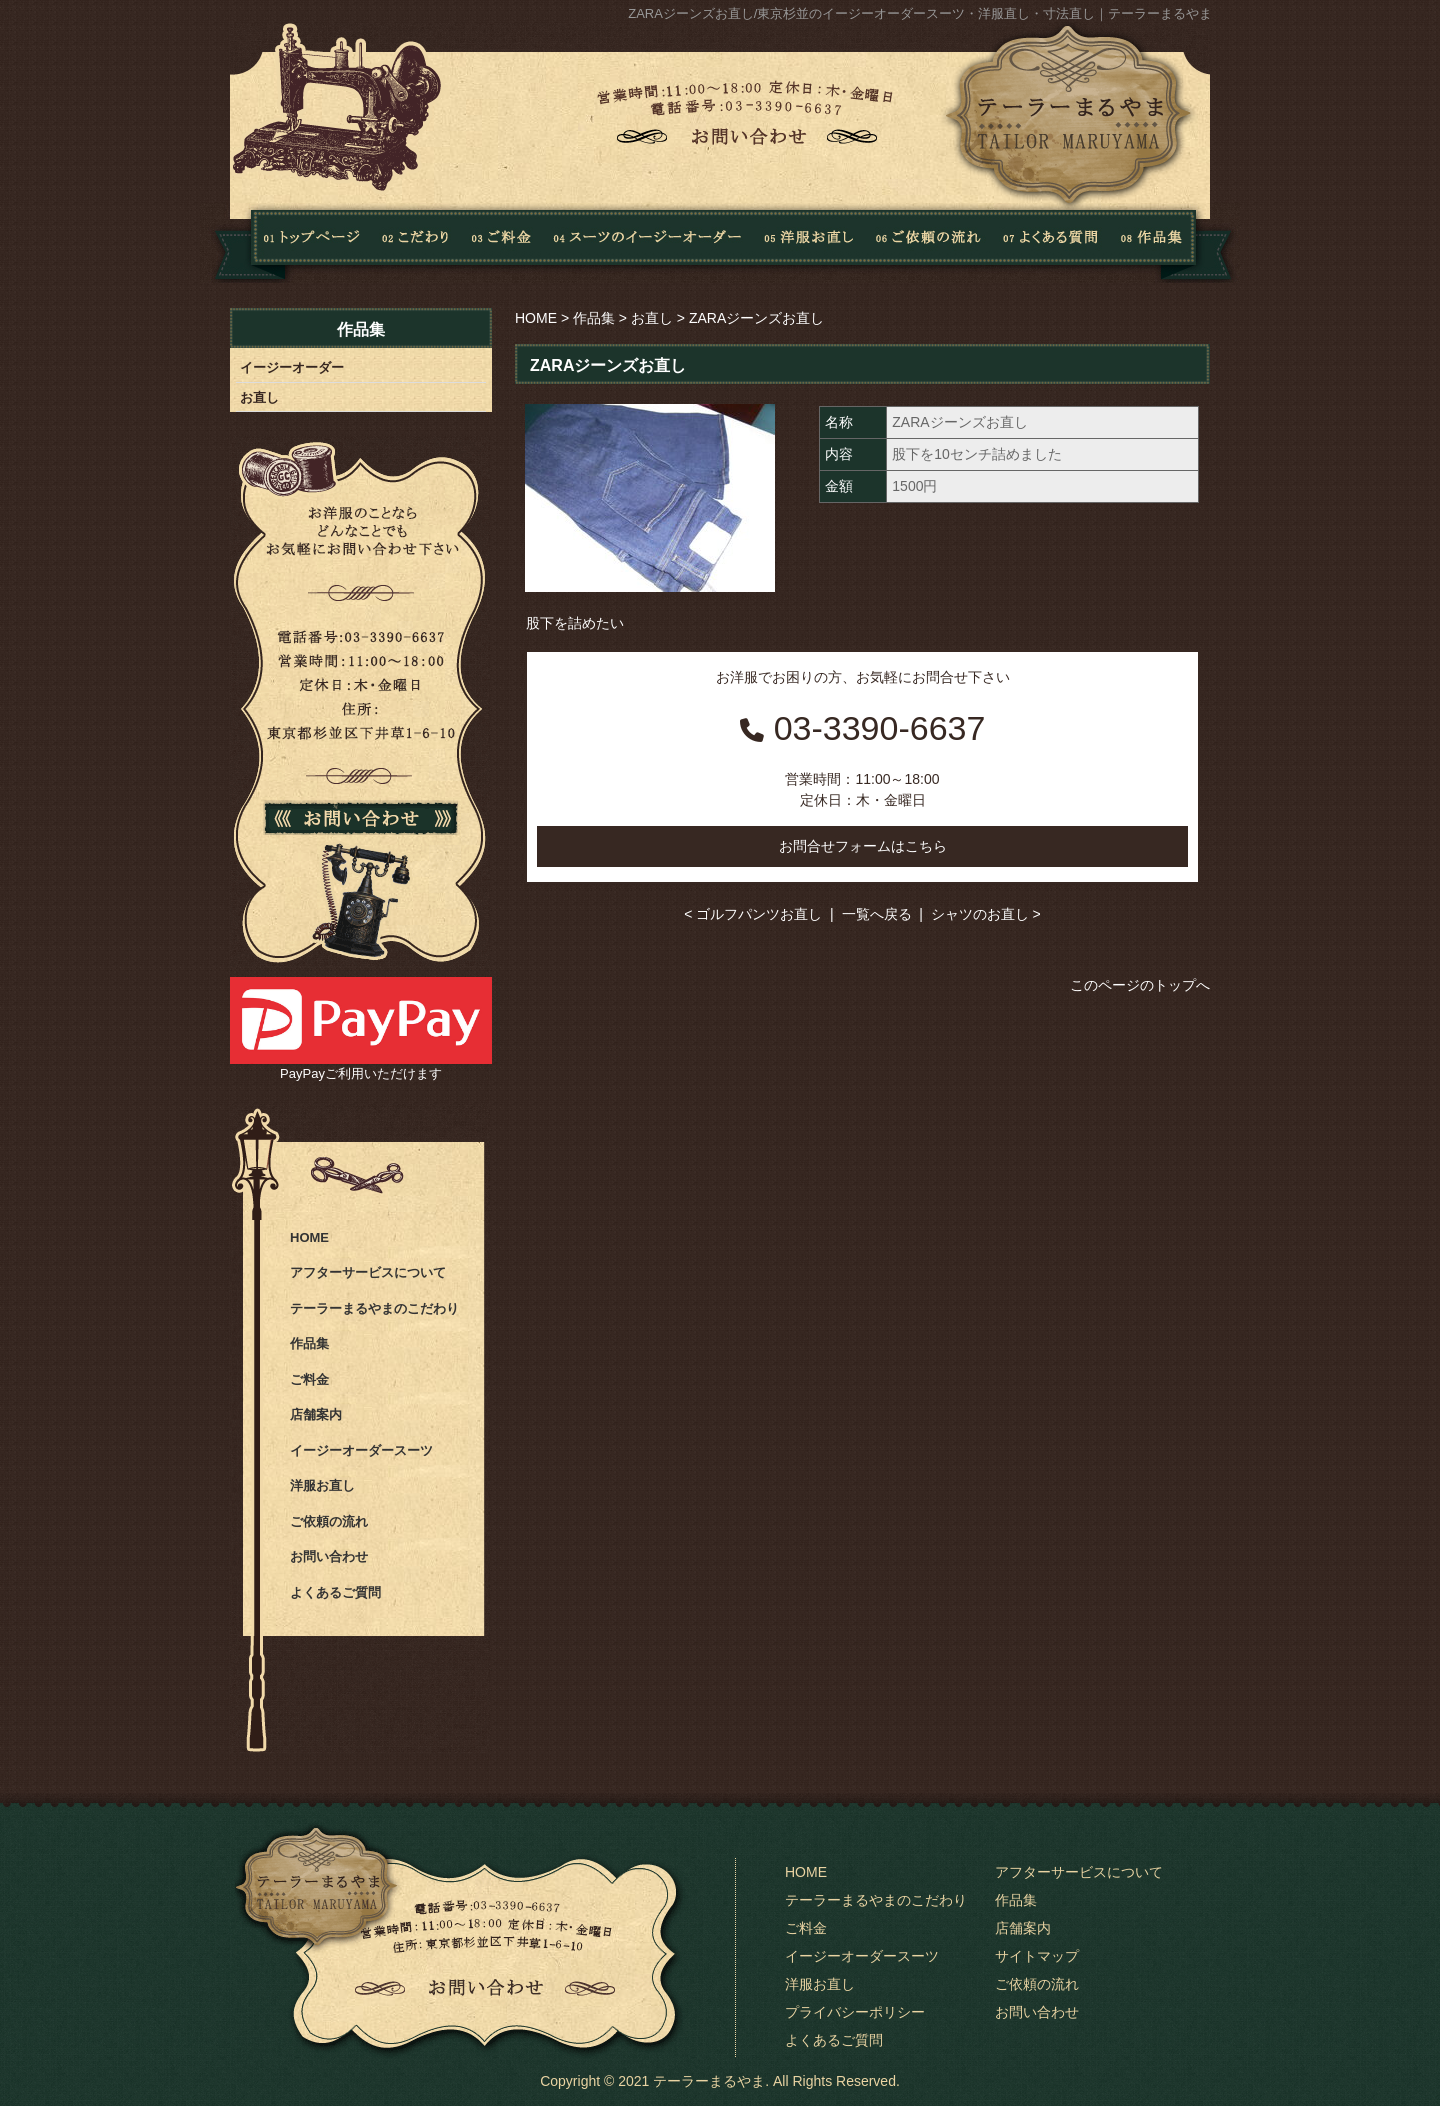 The height and width of the screenshot is (2106, 1440). Describe the element at coordinates (292, 367) in the screenshot. I see `イージーオーダー` at that location.